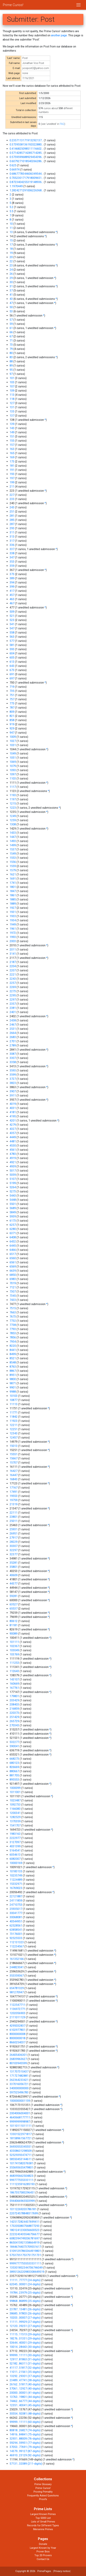 The height and width of the screenshot is (2576, 86). What do you see at coordinates (25, 2251) in the screenshot?
I see `51091297865364919801` at bounding box center [25, 2251].